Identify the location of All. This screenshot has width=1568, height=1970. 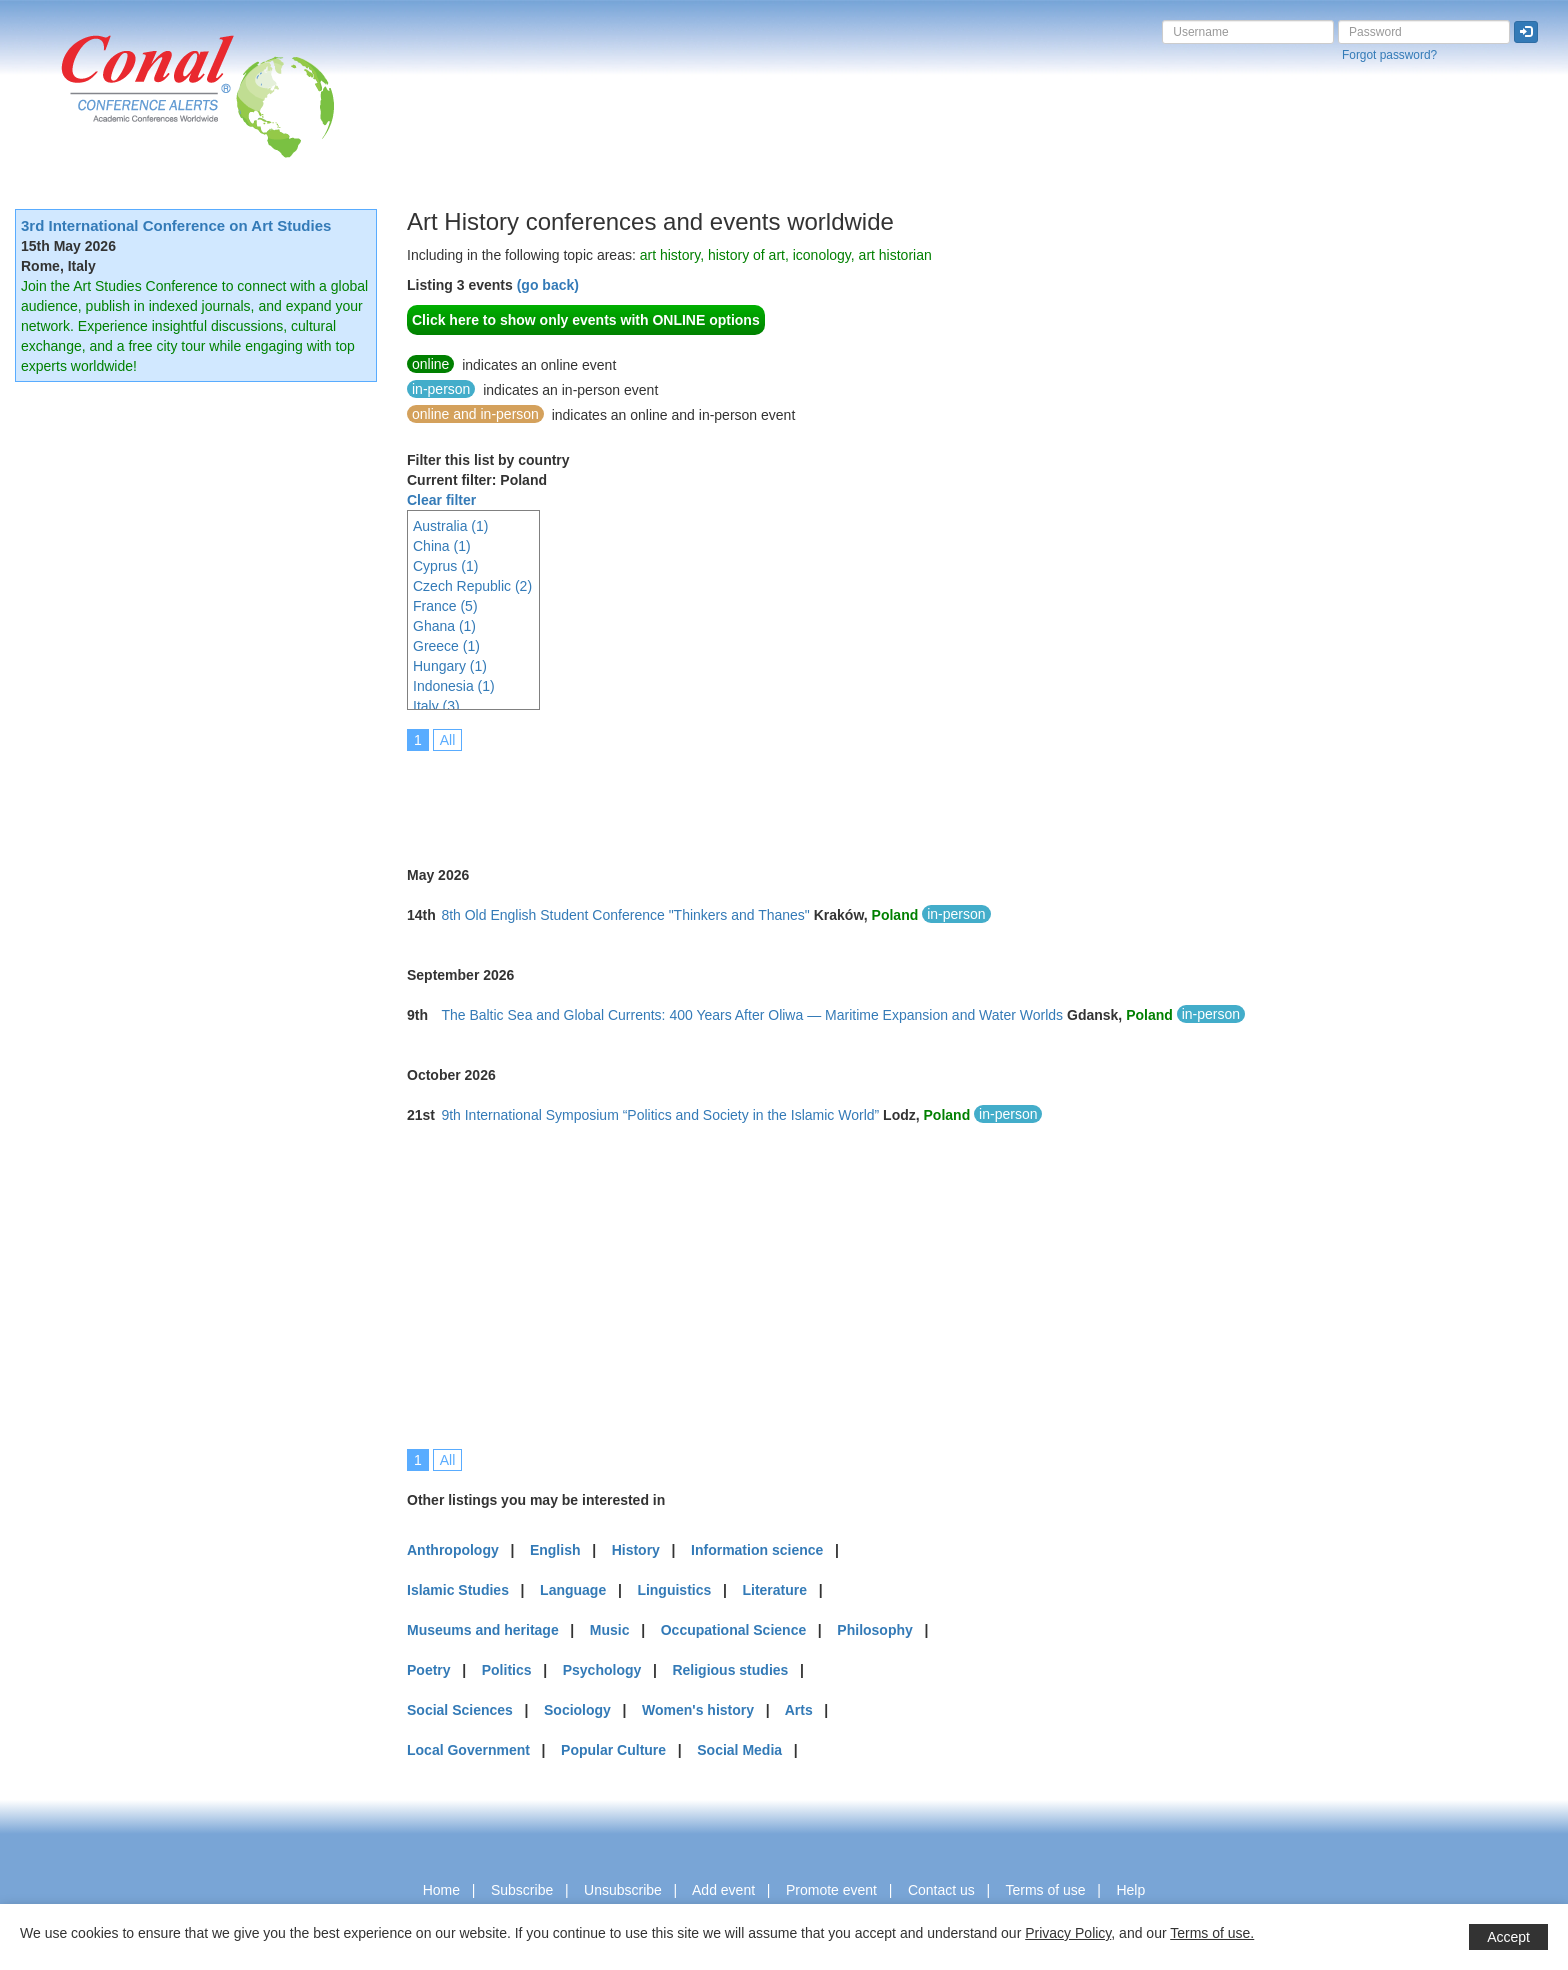
(448, 740).